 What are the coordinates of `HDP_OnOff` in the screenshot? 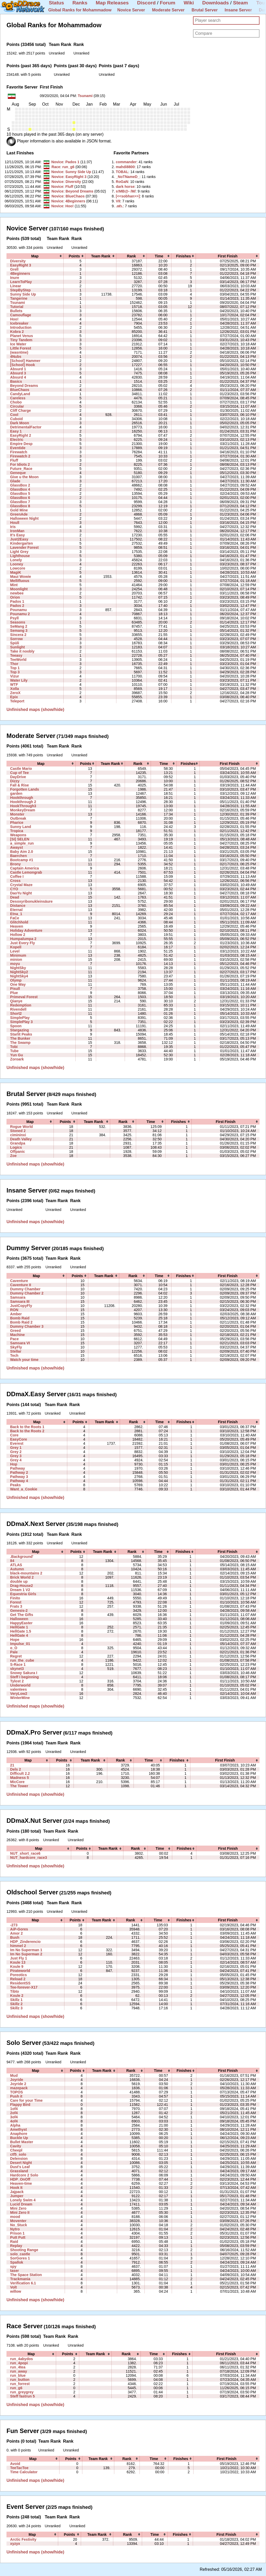 It's located at (20, 2179).